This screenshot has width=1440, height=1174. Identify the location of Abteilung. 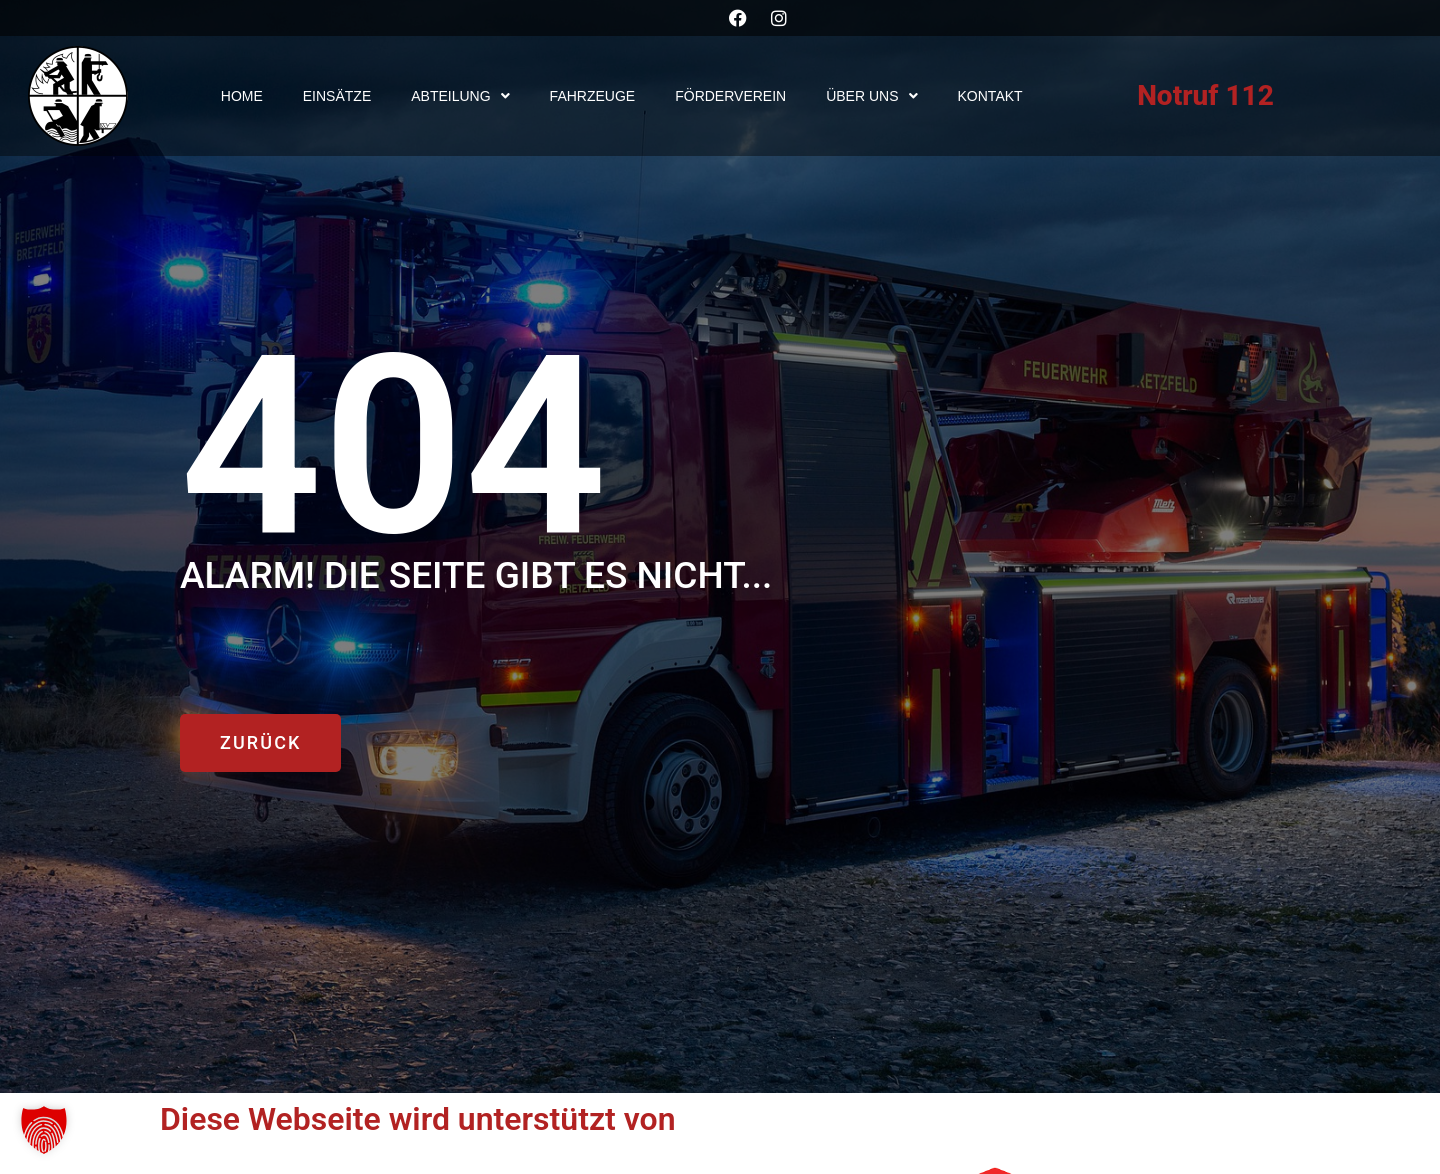
(460, 96).